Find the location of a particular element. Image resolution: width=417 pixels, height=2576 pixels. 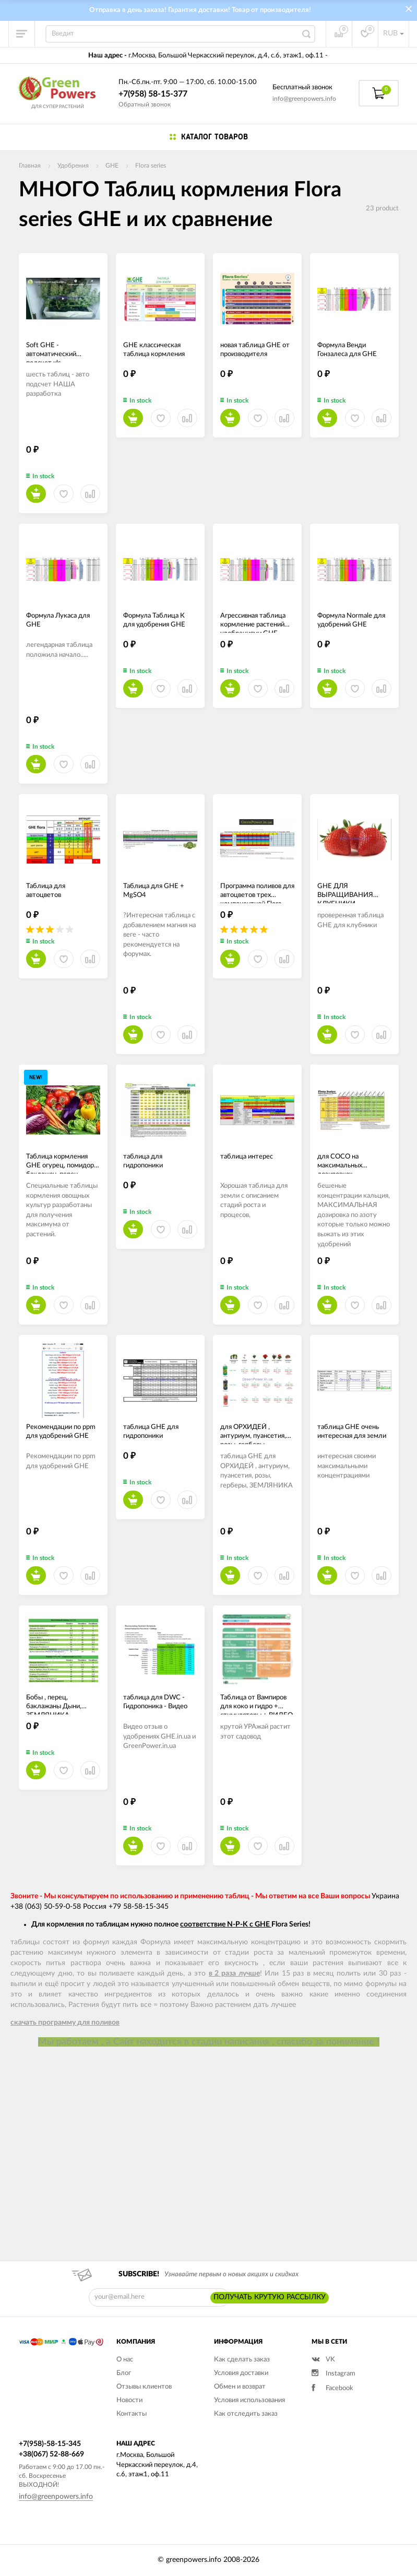

Обратный звонок is located at coordinates (144, 104).